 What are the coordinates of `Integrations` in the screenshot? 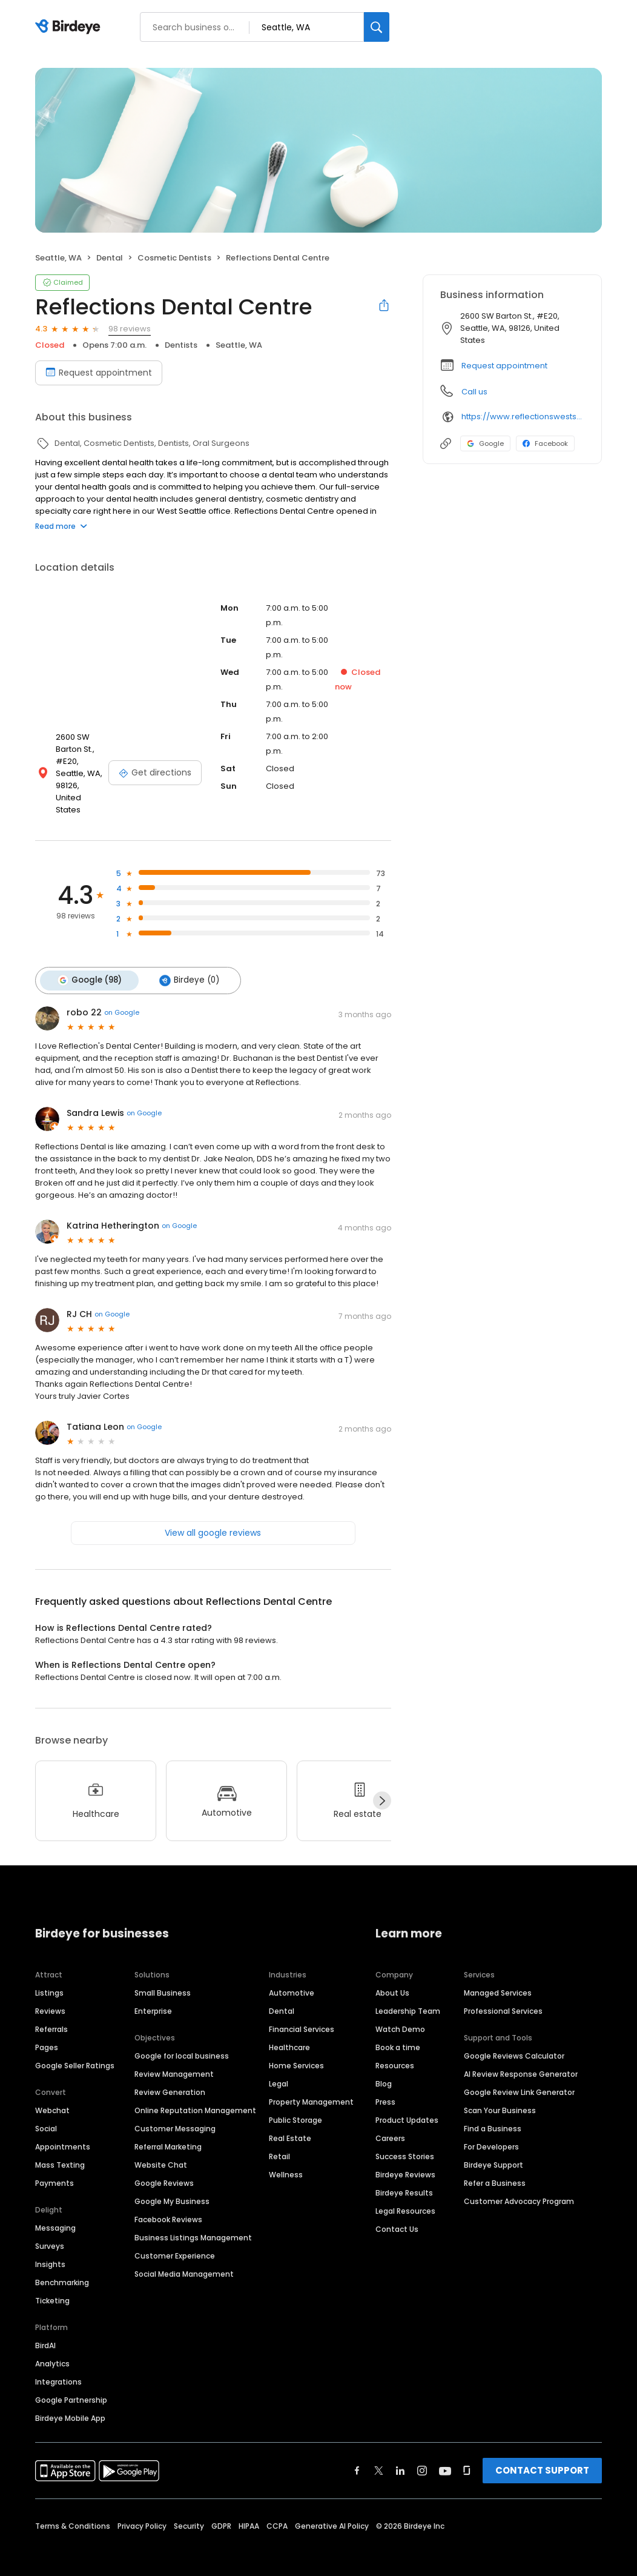 It's located at (58, 2368).